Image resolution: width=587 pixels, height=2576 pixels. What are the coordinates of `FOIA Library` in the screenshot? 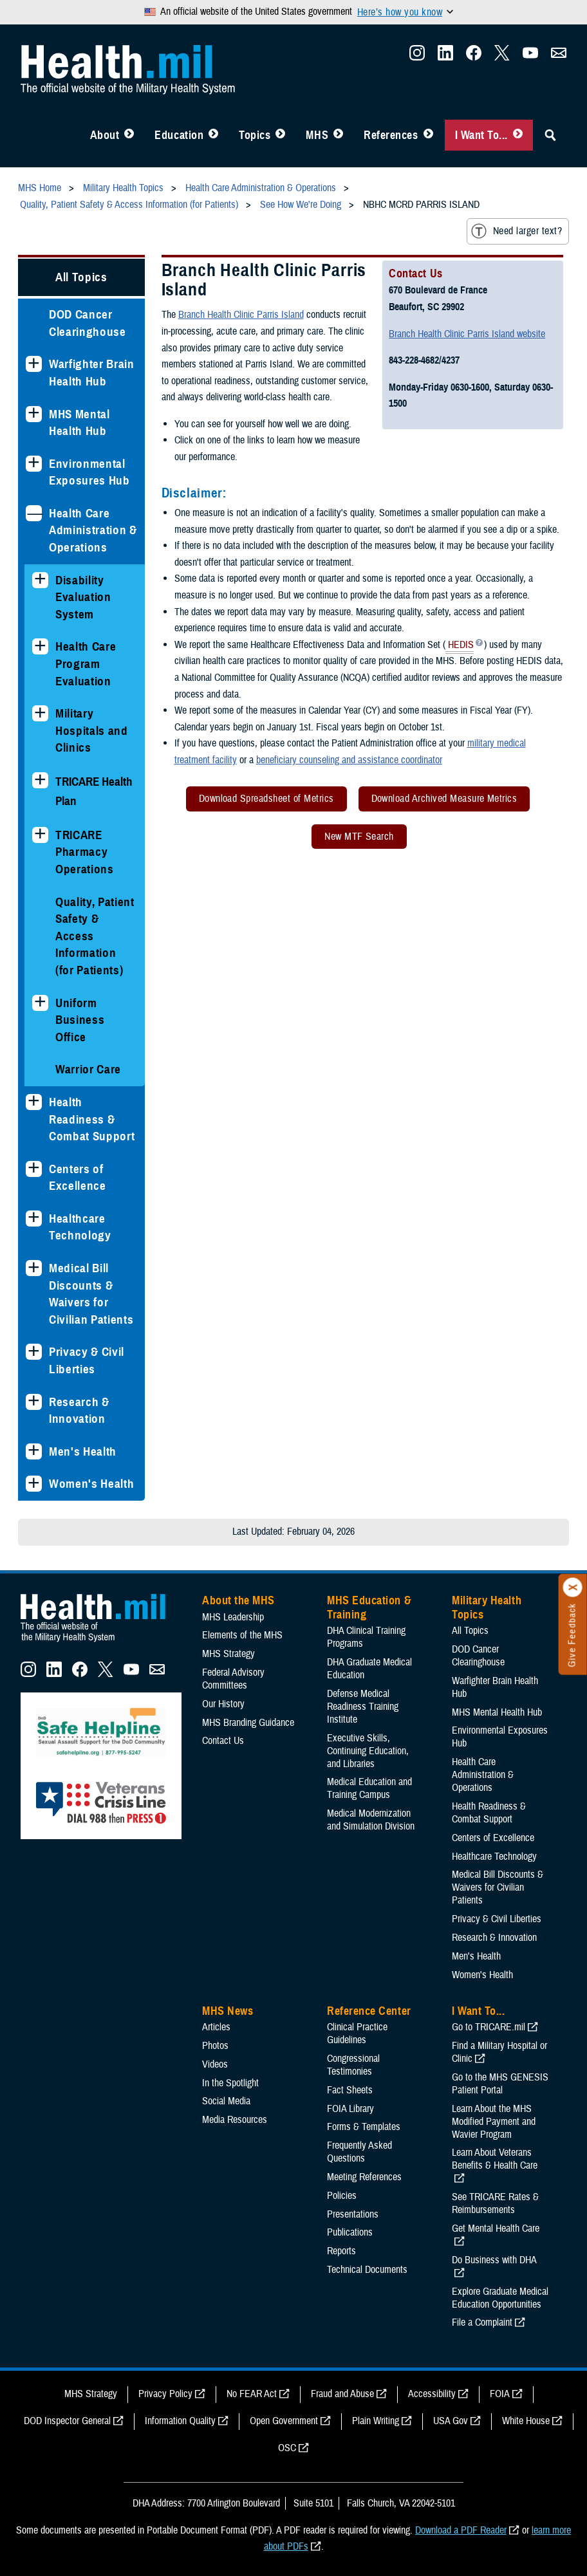 It's located at (350, 2108).